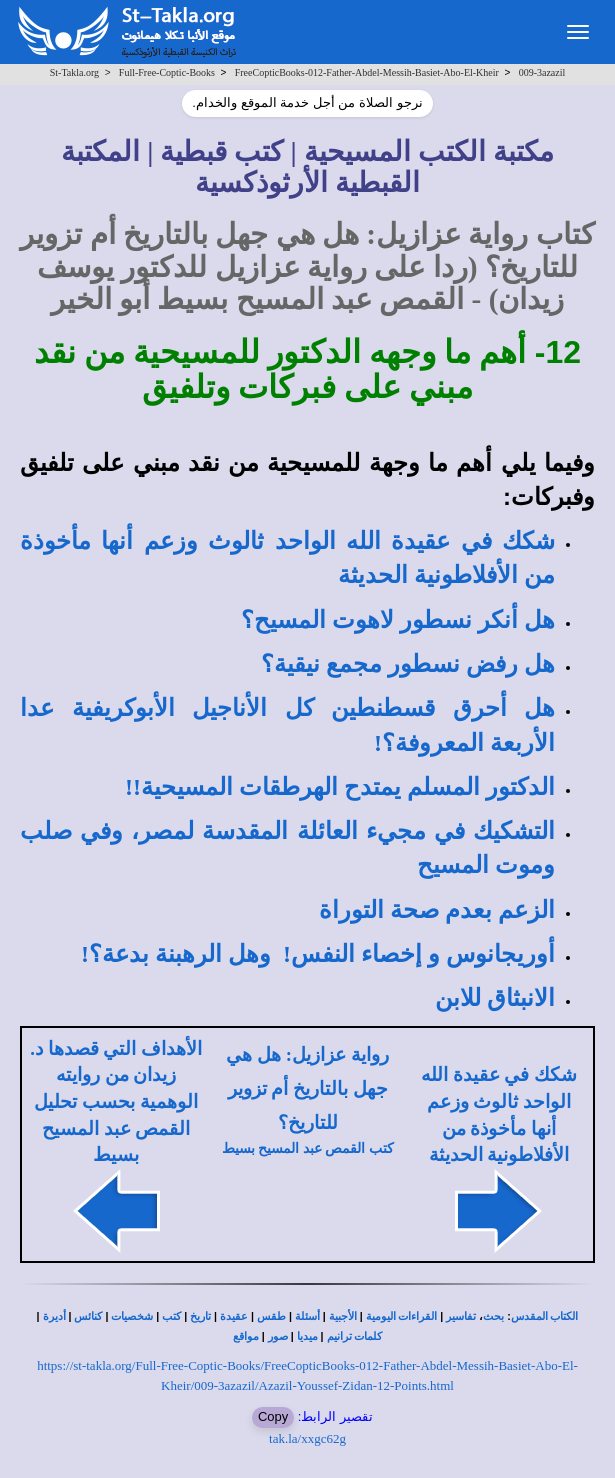 Image resolution: width=615 pixels, height=1478 pixels. I want to click on Copy, so click(273, 1416).